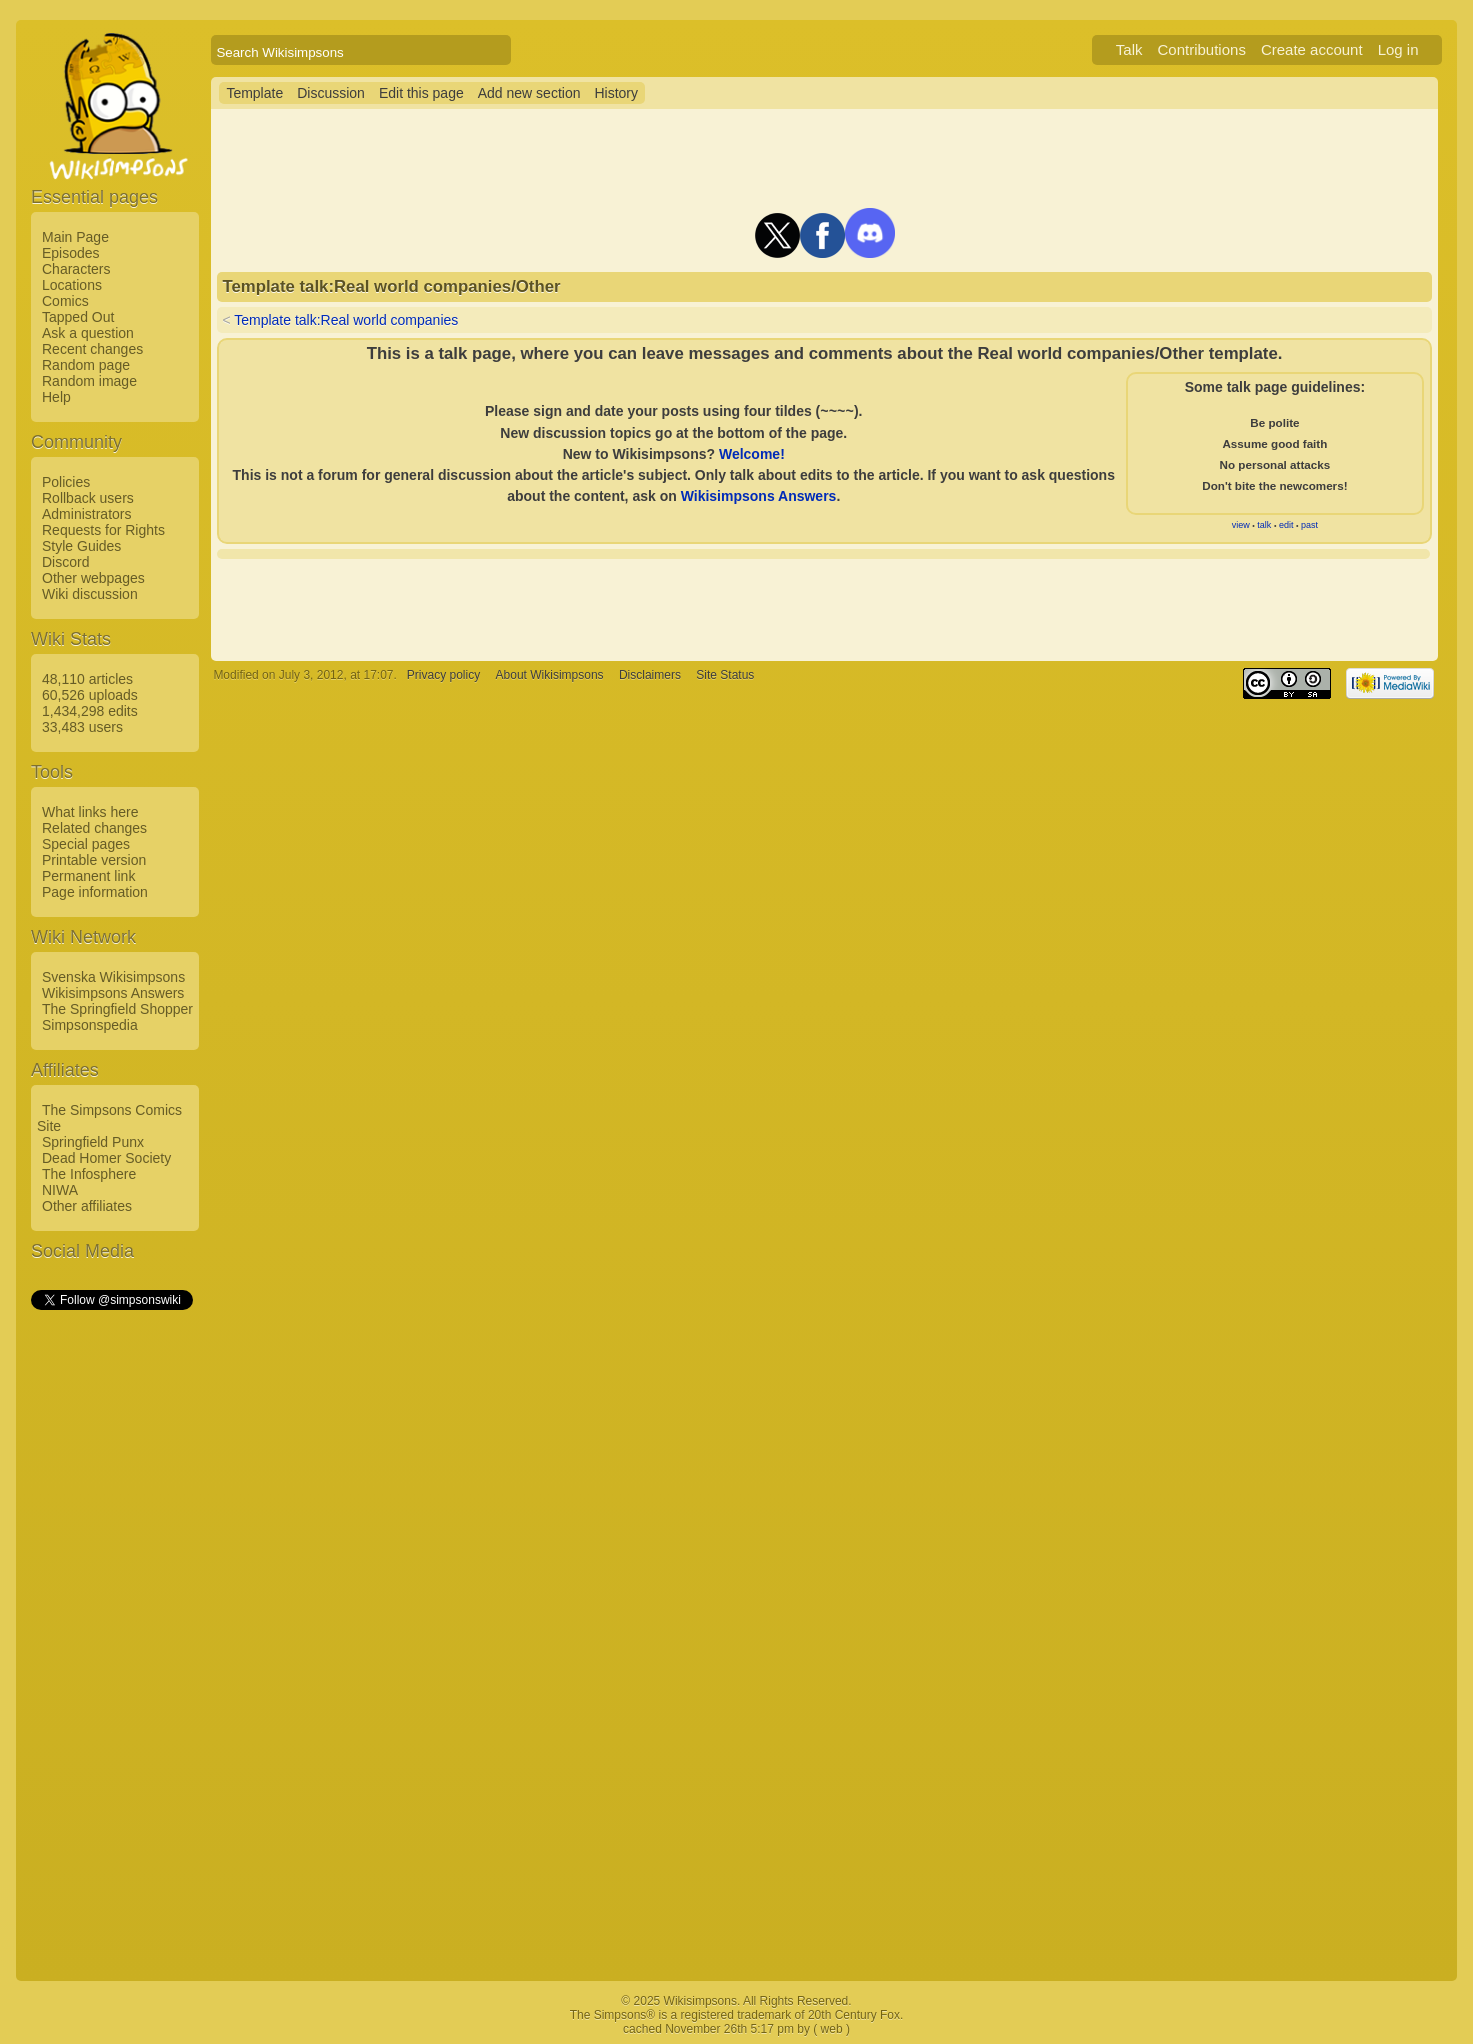 This screenshot has width=1473, height=2044. I want to click on Discord, so click(65, 562).